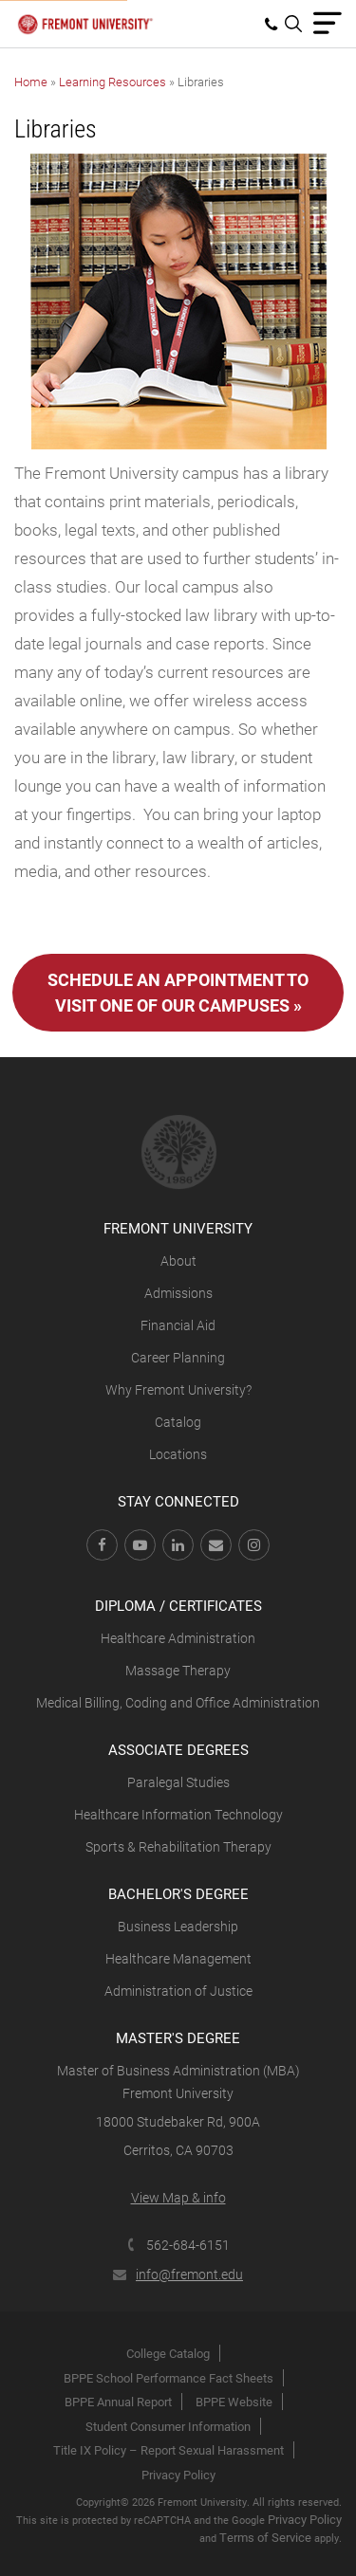 The width and height of the screenshot is (356, 2576). Describe the element at coordinates (178, 1749) in the screenshot. I see `Associate Degrees` at that location.